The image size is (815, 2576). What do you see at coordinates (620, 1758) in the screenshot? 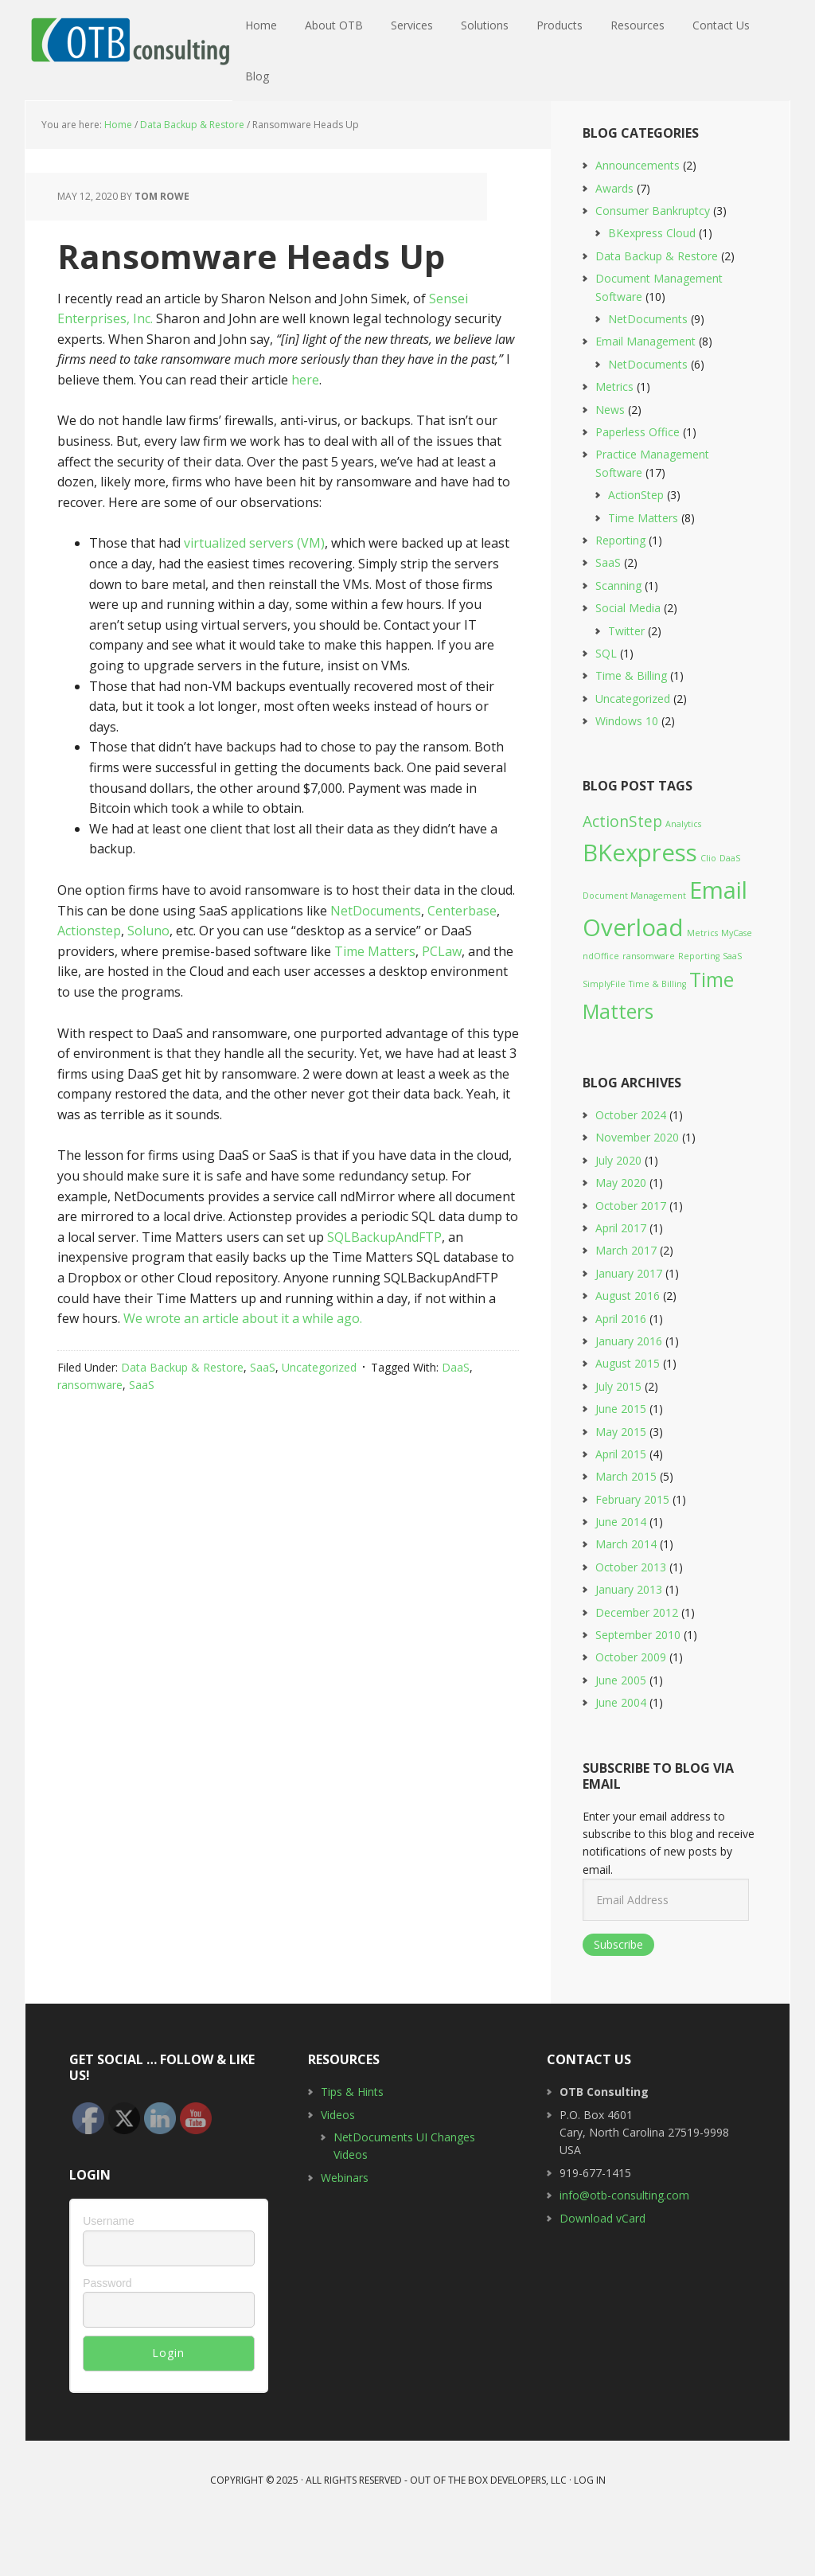
I see `June 2004` at bounding box center [620, 1758].